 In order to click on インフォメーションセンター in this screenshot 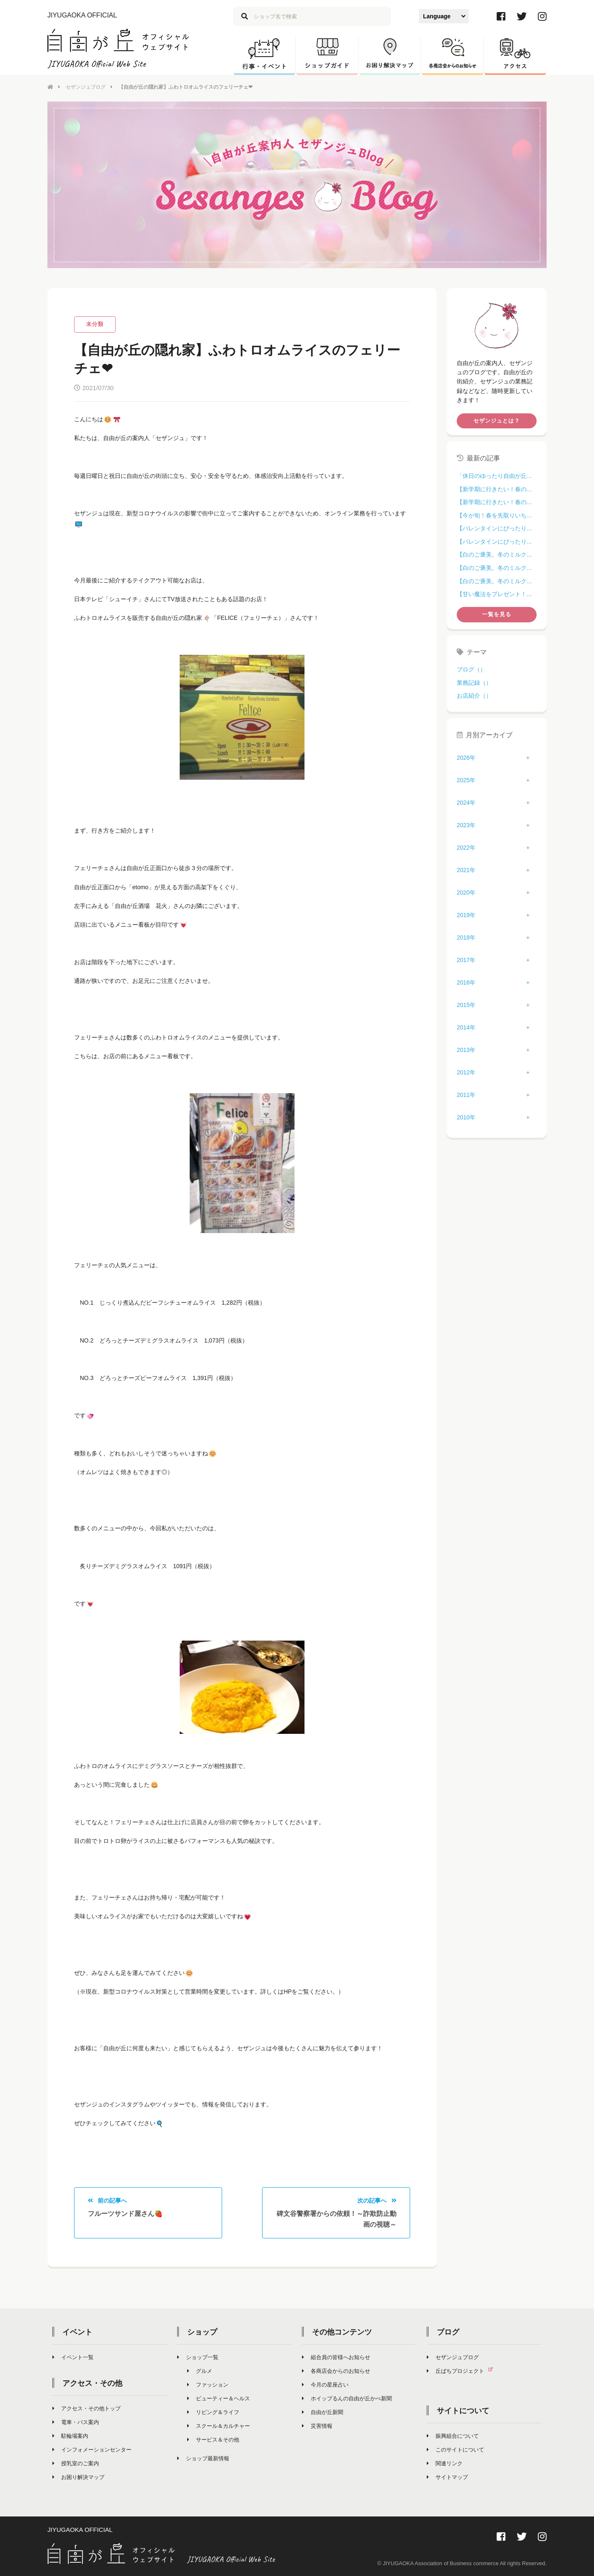, I will do `click(91, 2449)`.